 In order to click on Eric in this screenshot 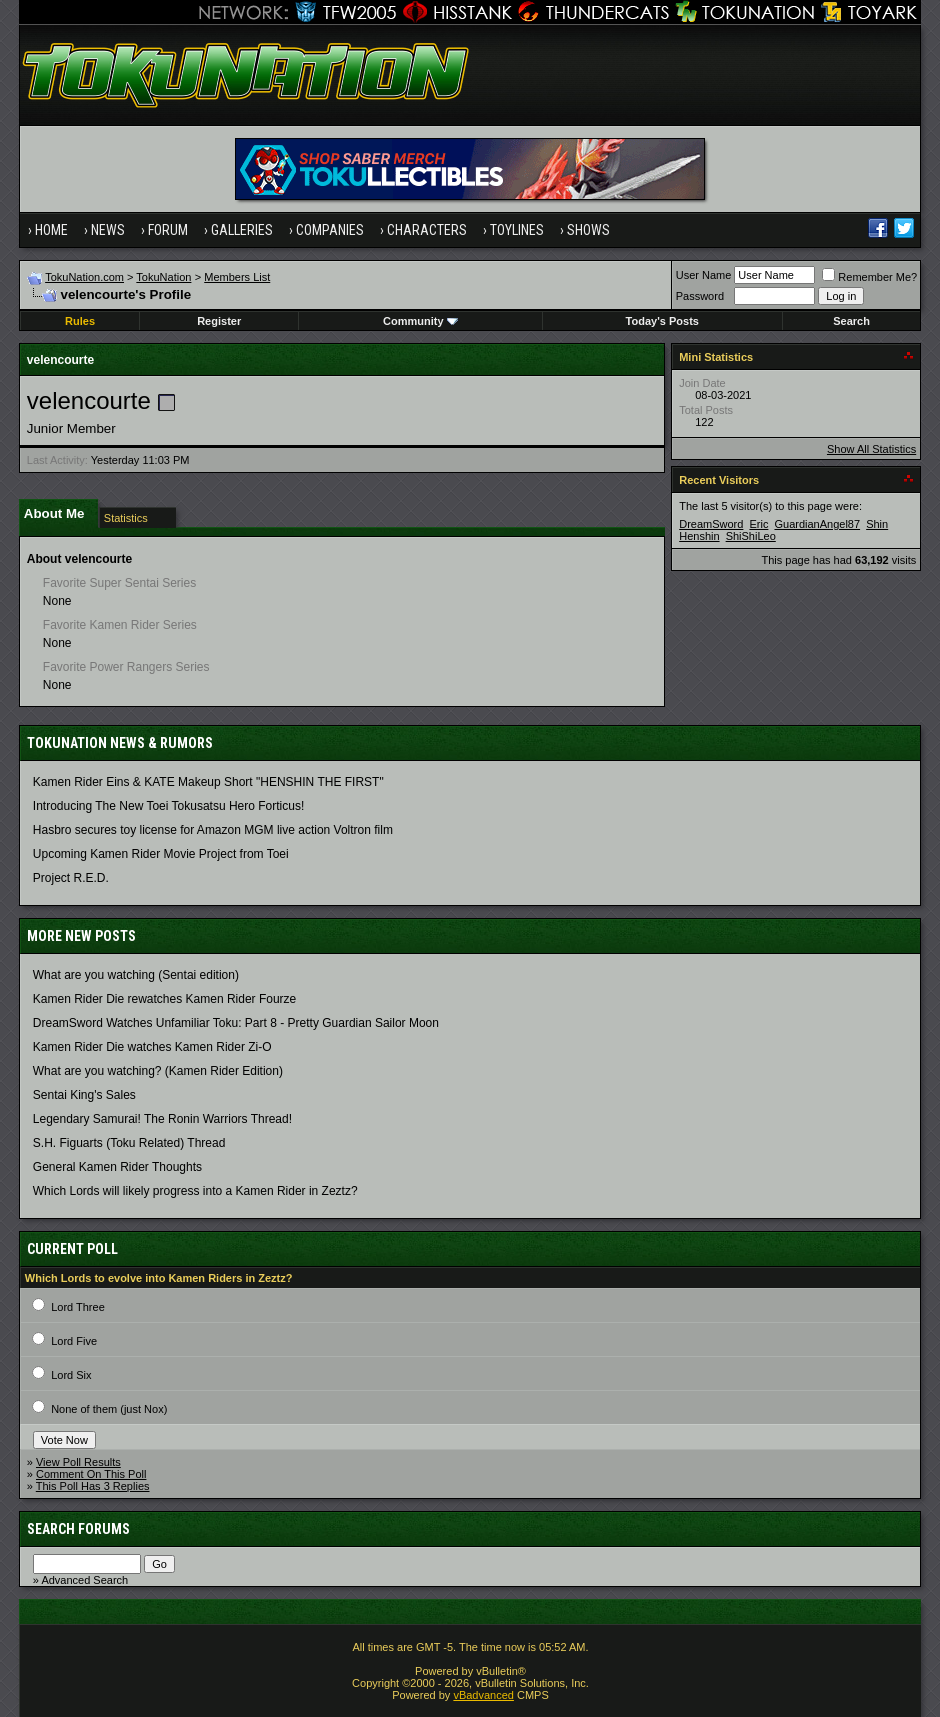, I will do `click(758, 524)`.